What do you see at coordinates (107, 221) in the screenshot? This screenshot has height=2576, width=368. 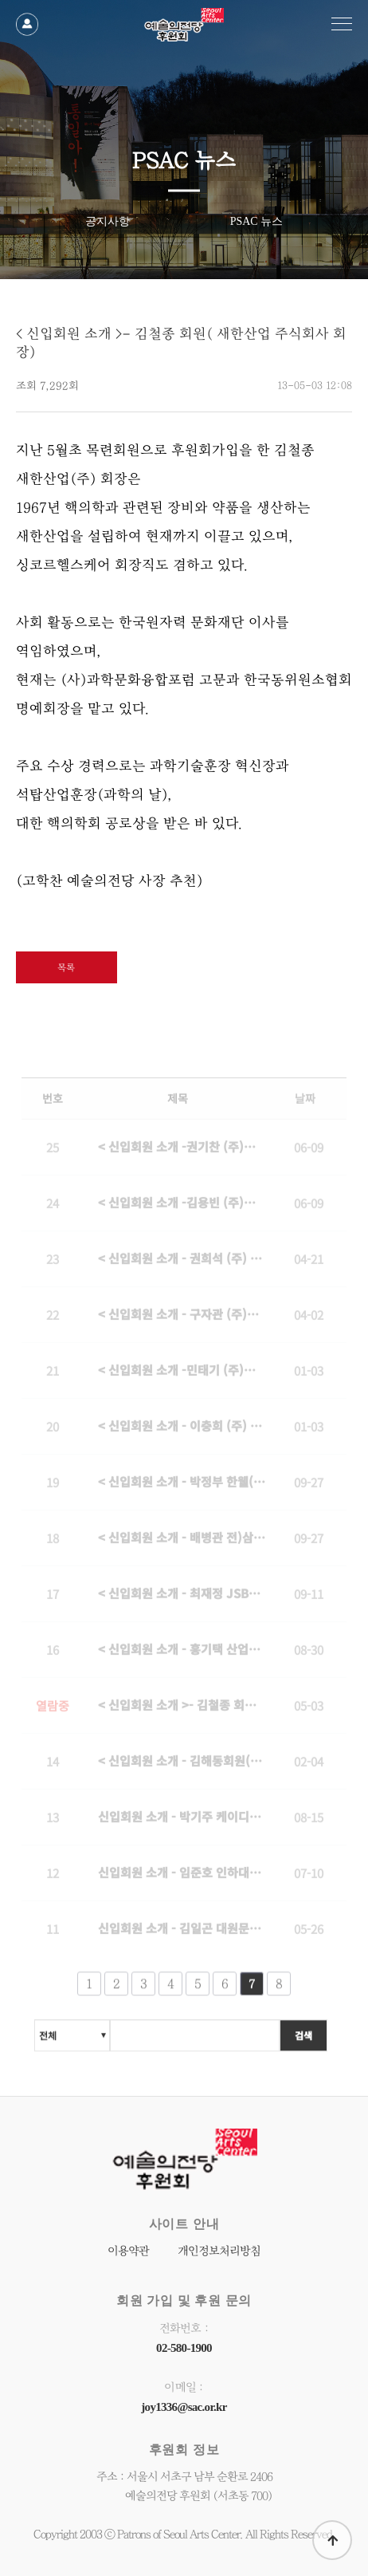 I see `공지사항` at bounding box center [107, 221].